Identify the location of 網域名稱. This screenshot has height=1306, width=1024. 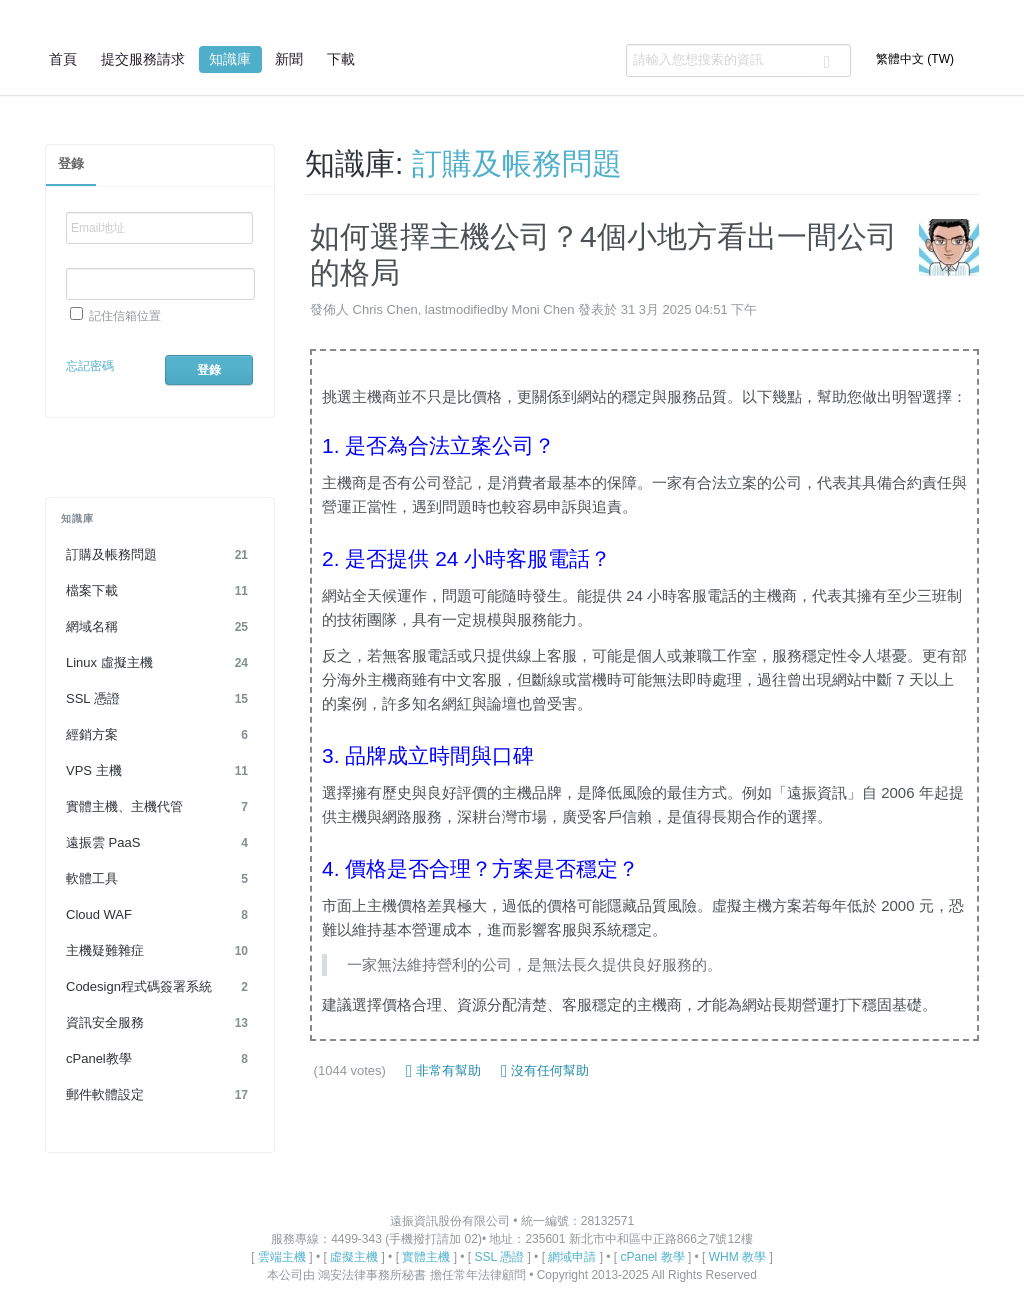
(160, 627).